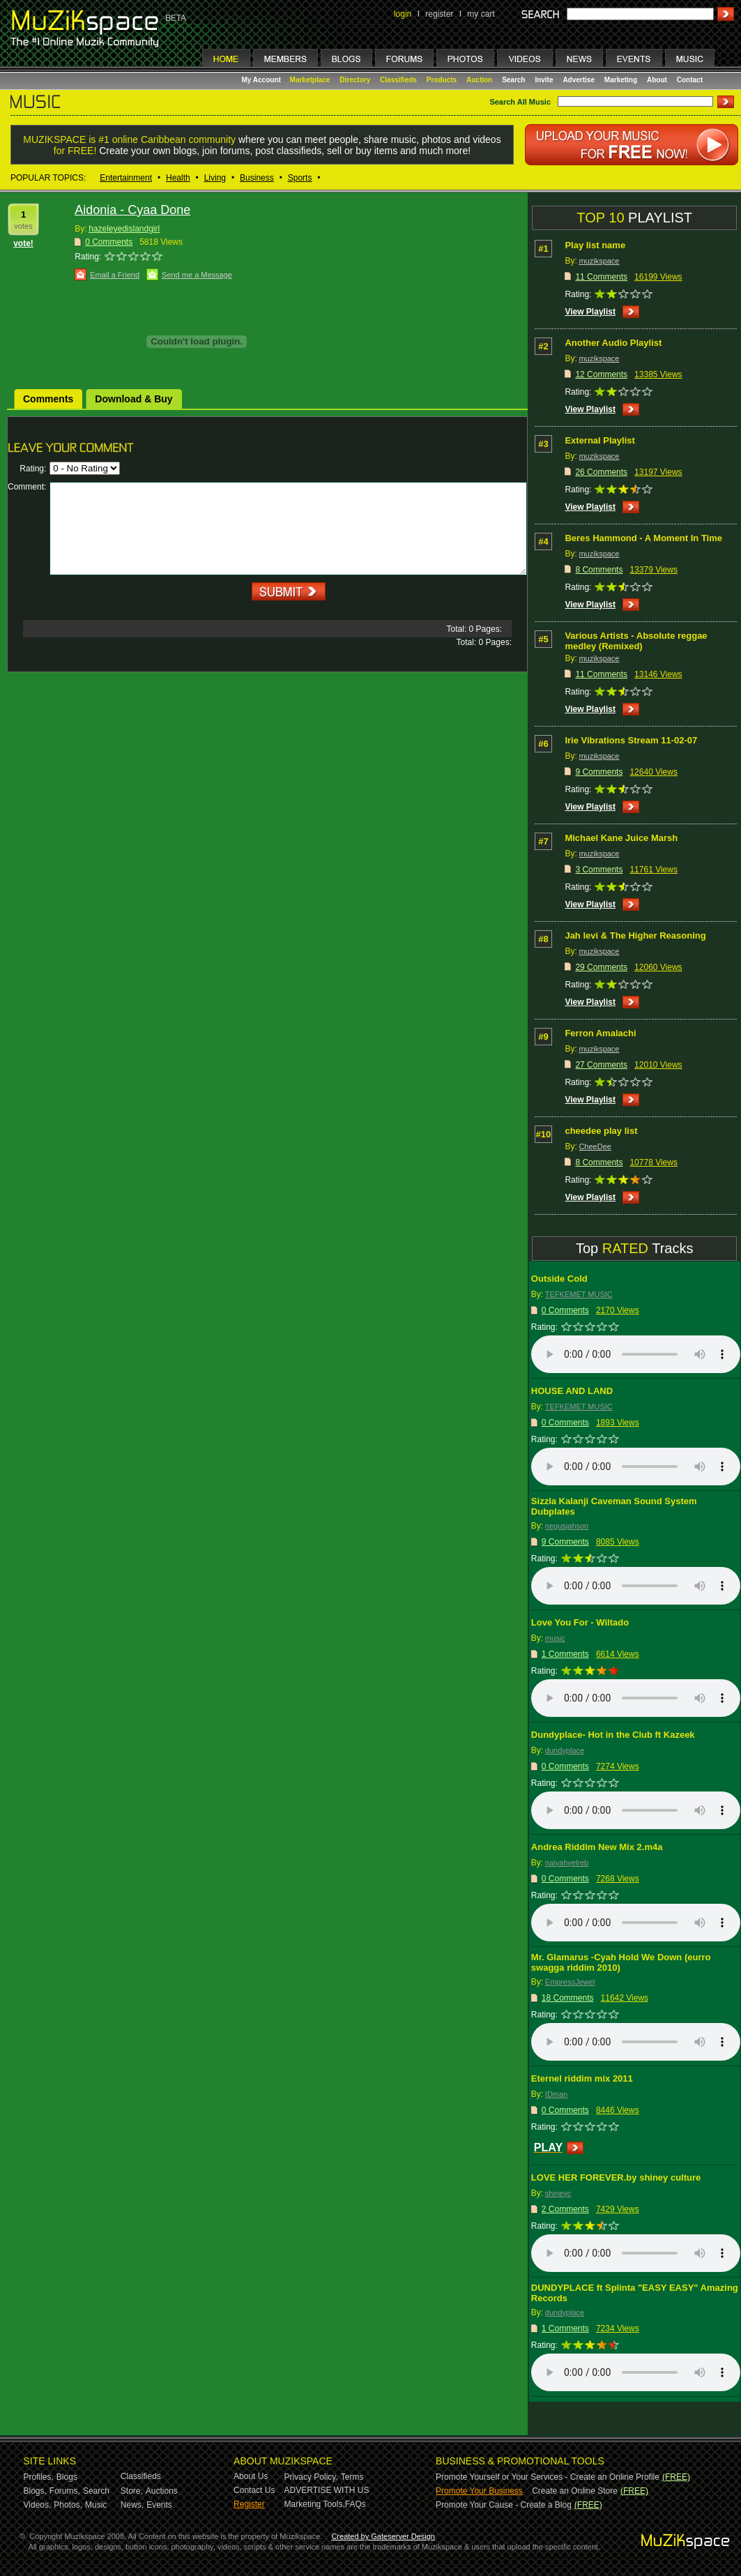  Describe the element at coordinates (439, 14) in the screenshot. I see `register` at that location.